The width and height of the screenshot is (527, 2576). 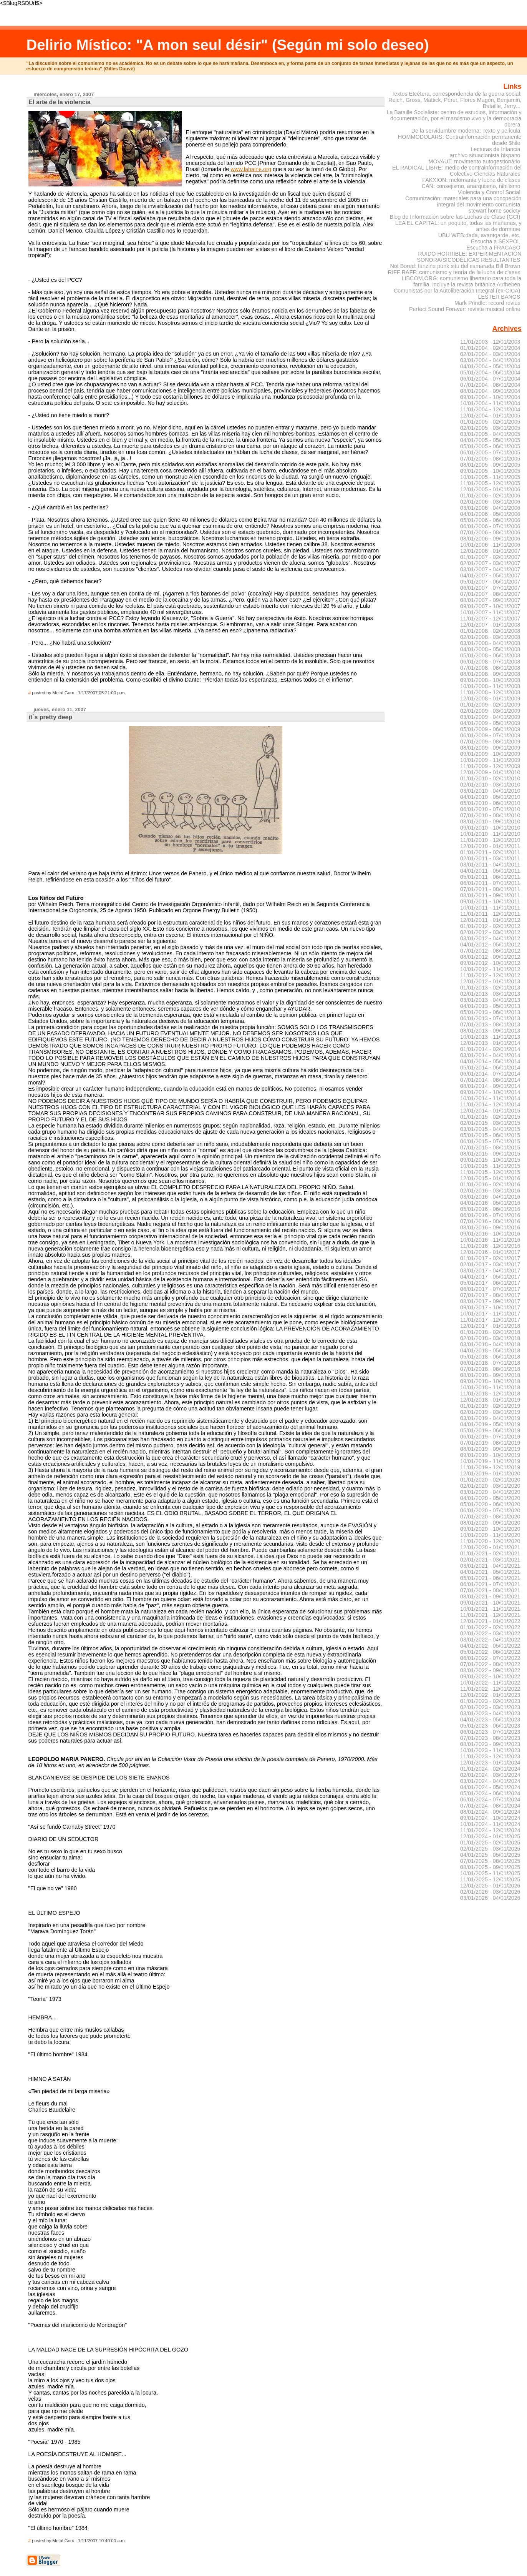 What do you see at coordinates (490, 477) in the screenshot?
I see `10/01/2005 - 11/01/2005` at bounding box center [490, 477].